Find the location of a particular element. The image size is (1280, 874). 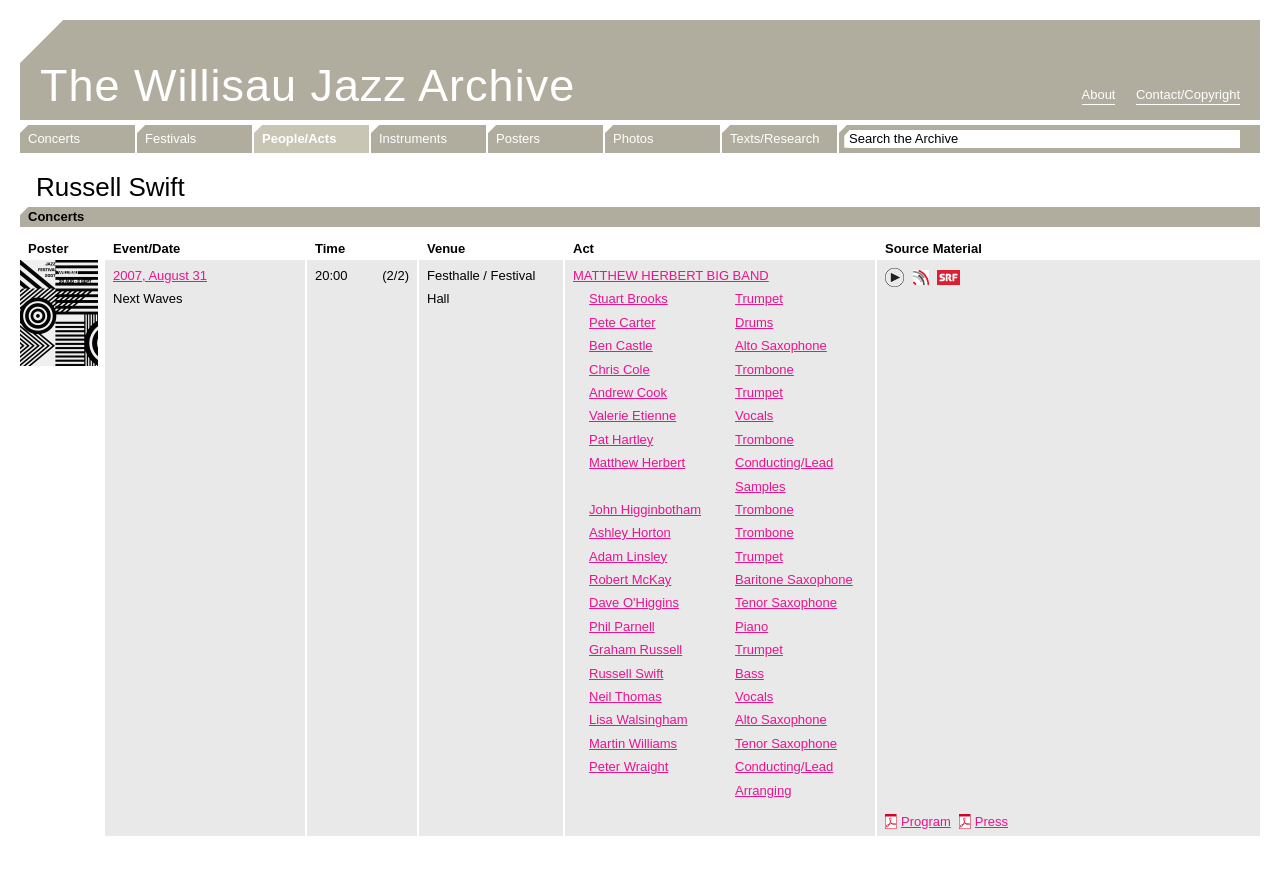

Valerie Etienne is located at coordinates (632, 415).